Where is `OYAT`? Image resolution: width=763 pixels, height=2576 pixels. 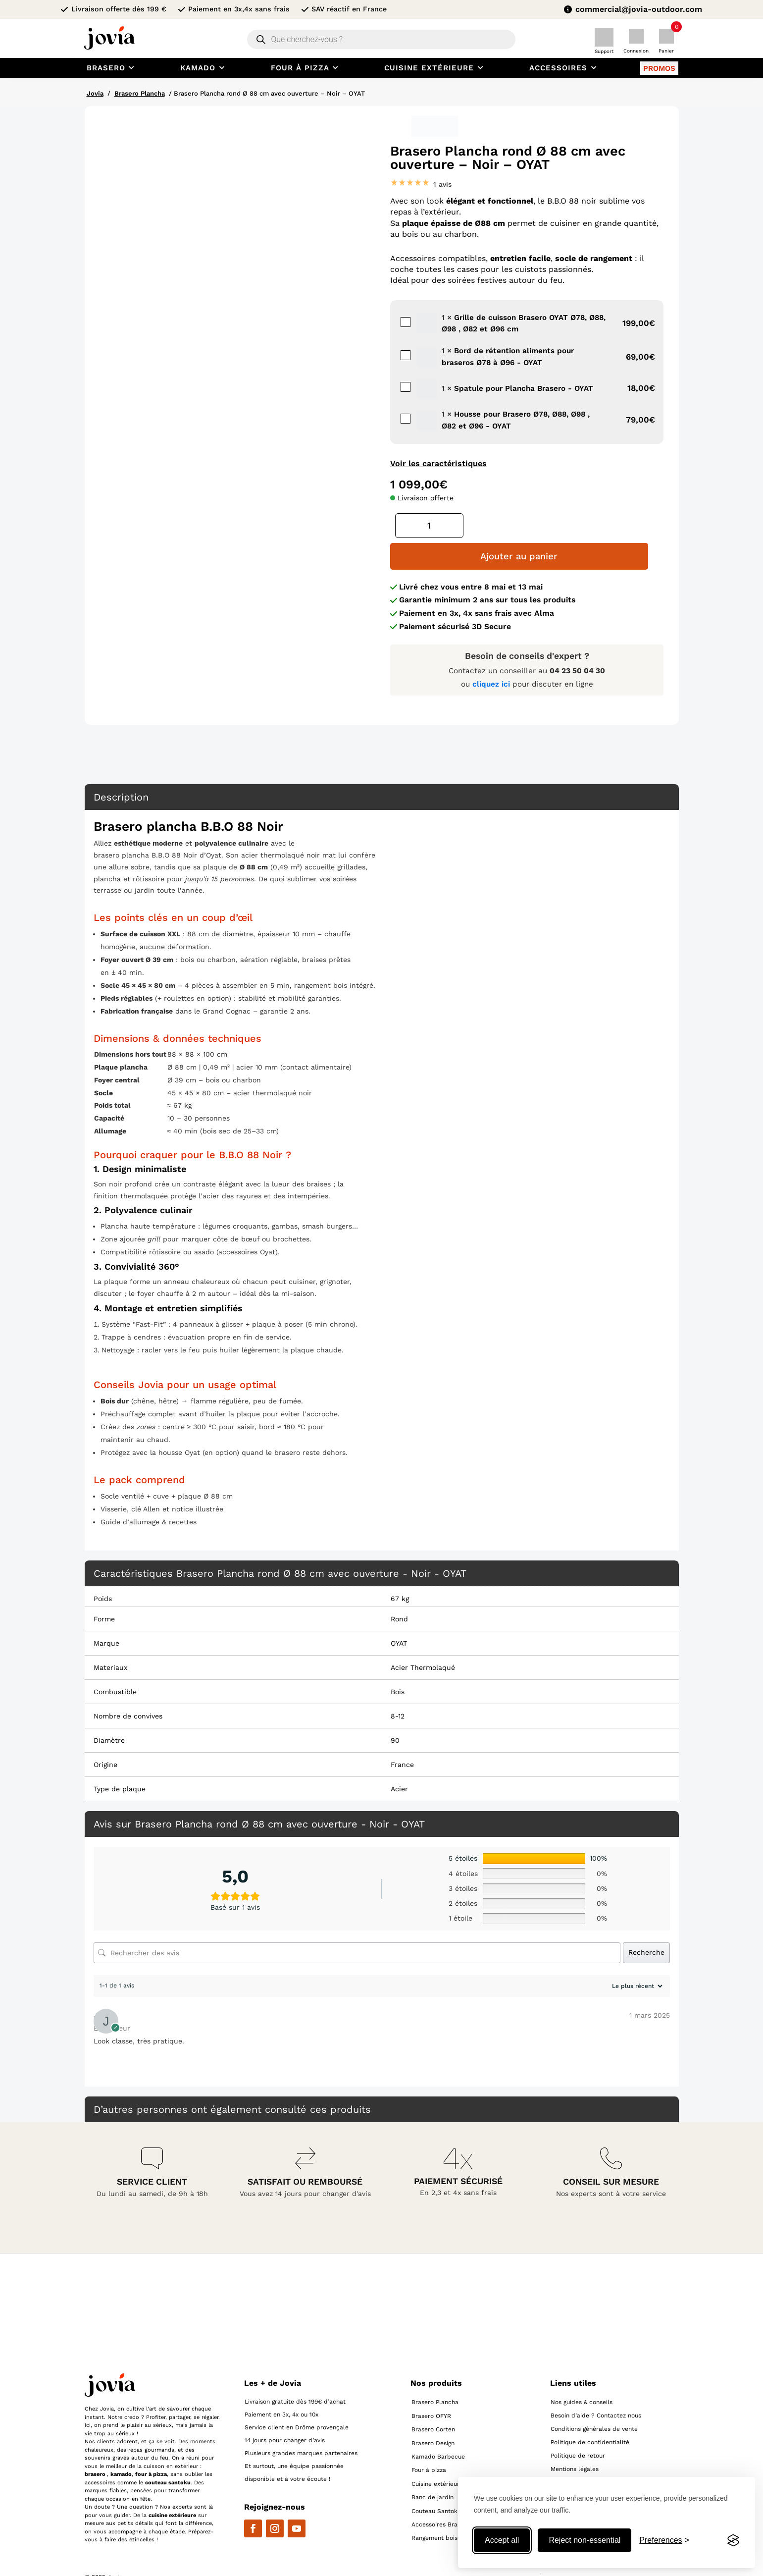
OYAT is located at coordinates (399, 1612).